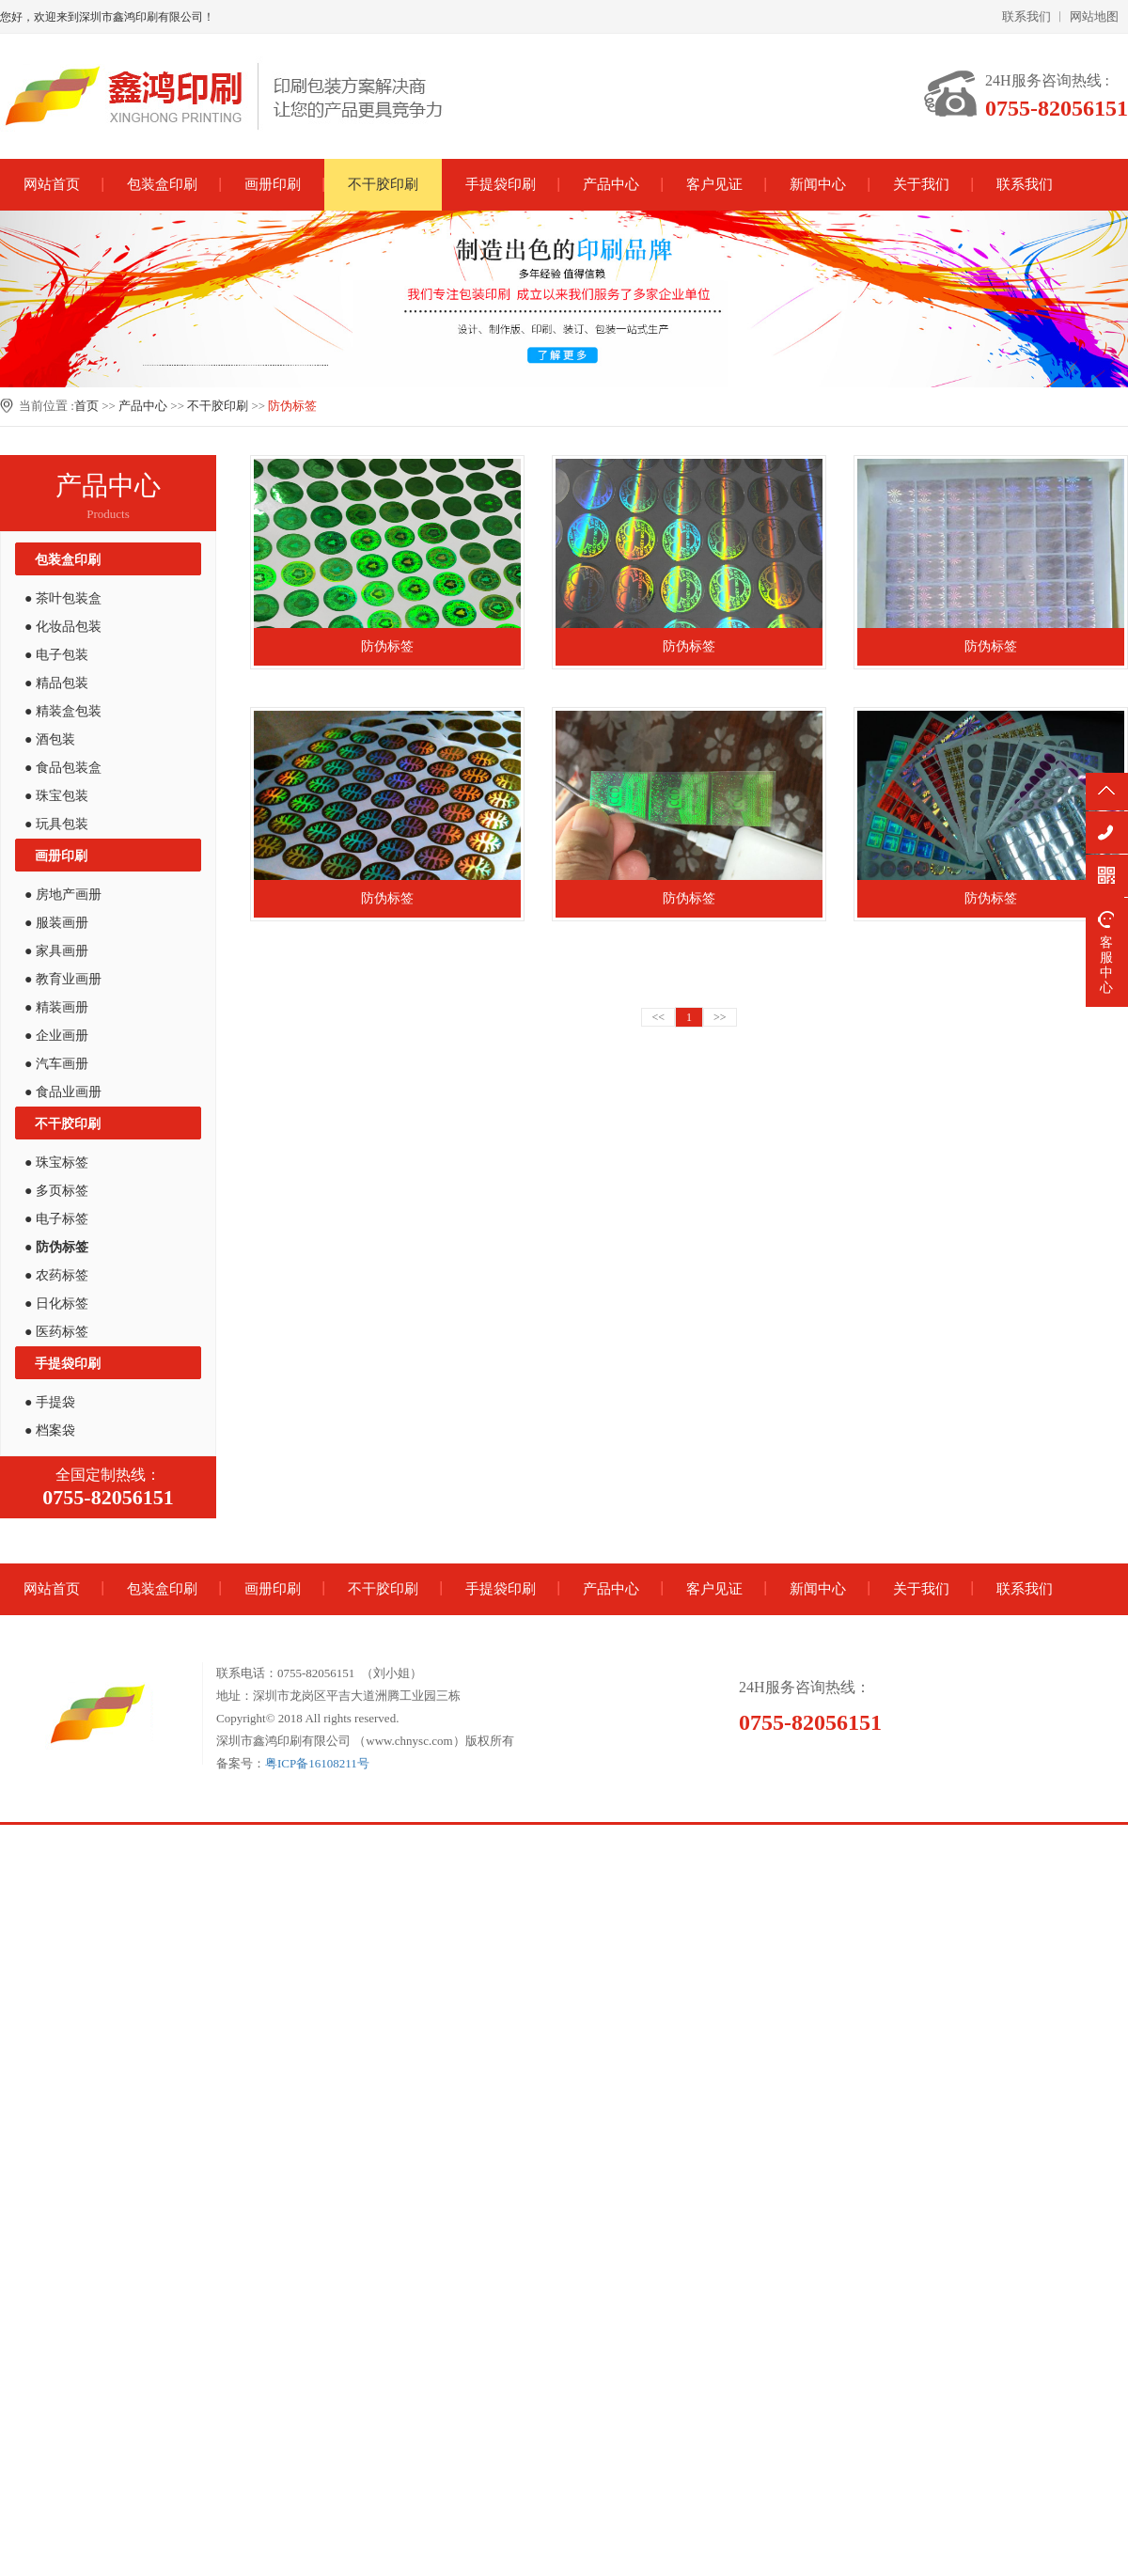 The image size is (1128, 2576). What do you see at coordinates (49, 1430) in the screenshot?
I see `● 档案袋` at bounding box center [49, 1430].